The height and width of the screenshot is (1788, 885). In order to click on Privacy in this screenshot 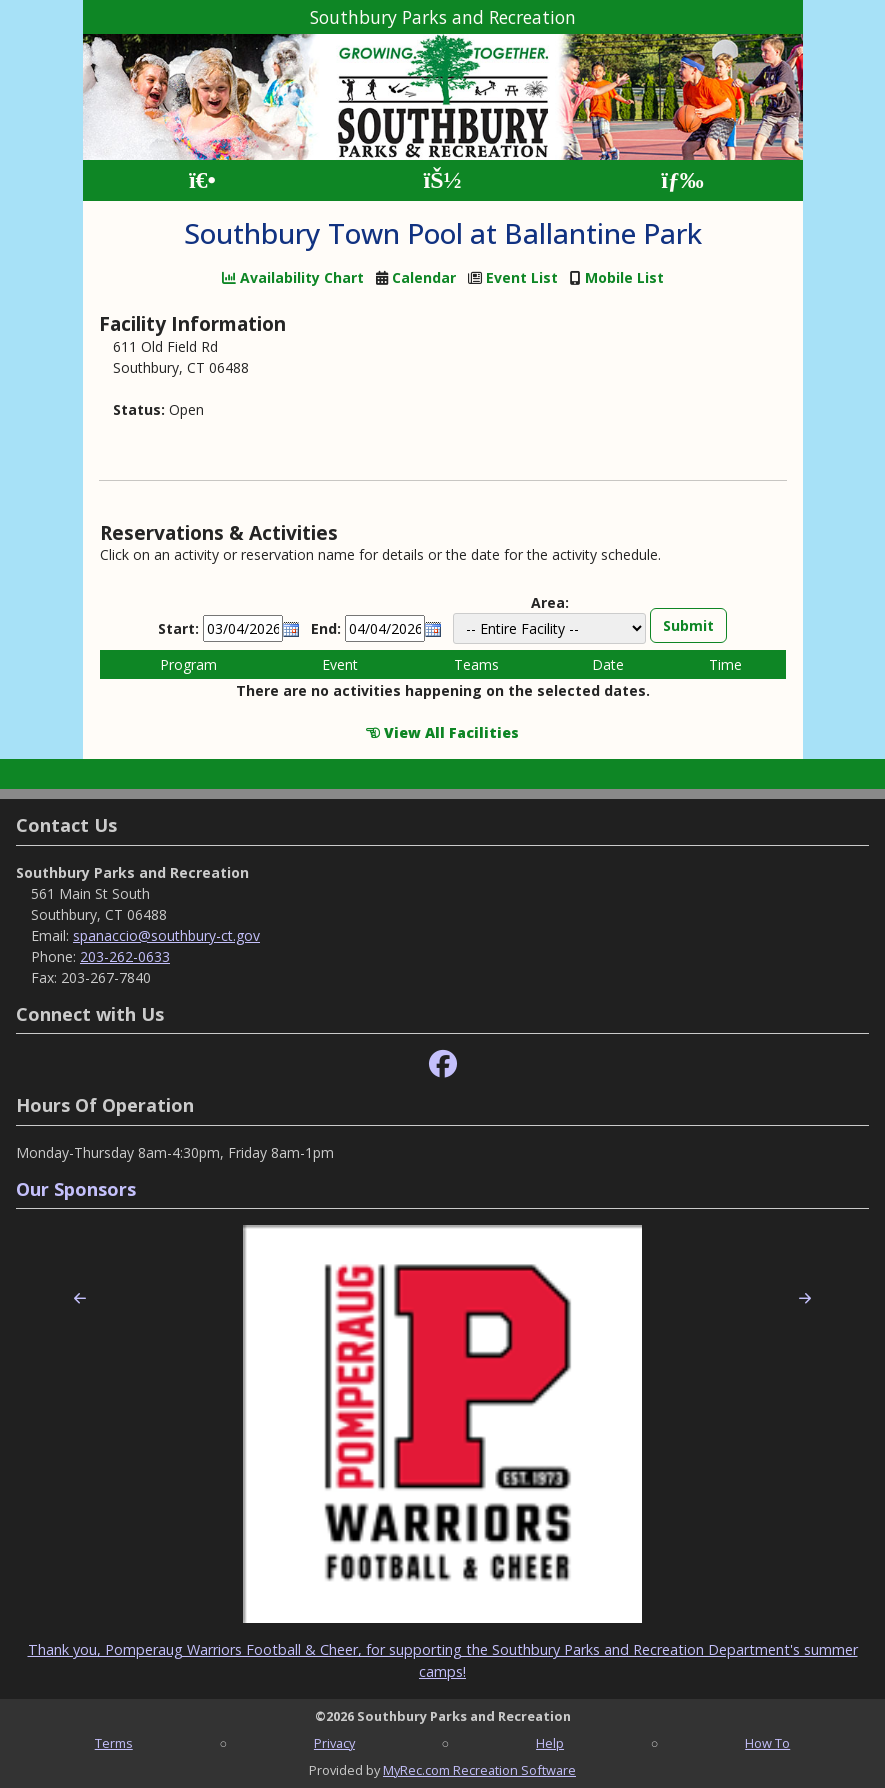, I will do `click(334, 1743)`.